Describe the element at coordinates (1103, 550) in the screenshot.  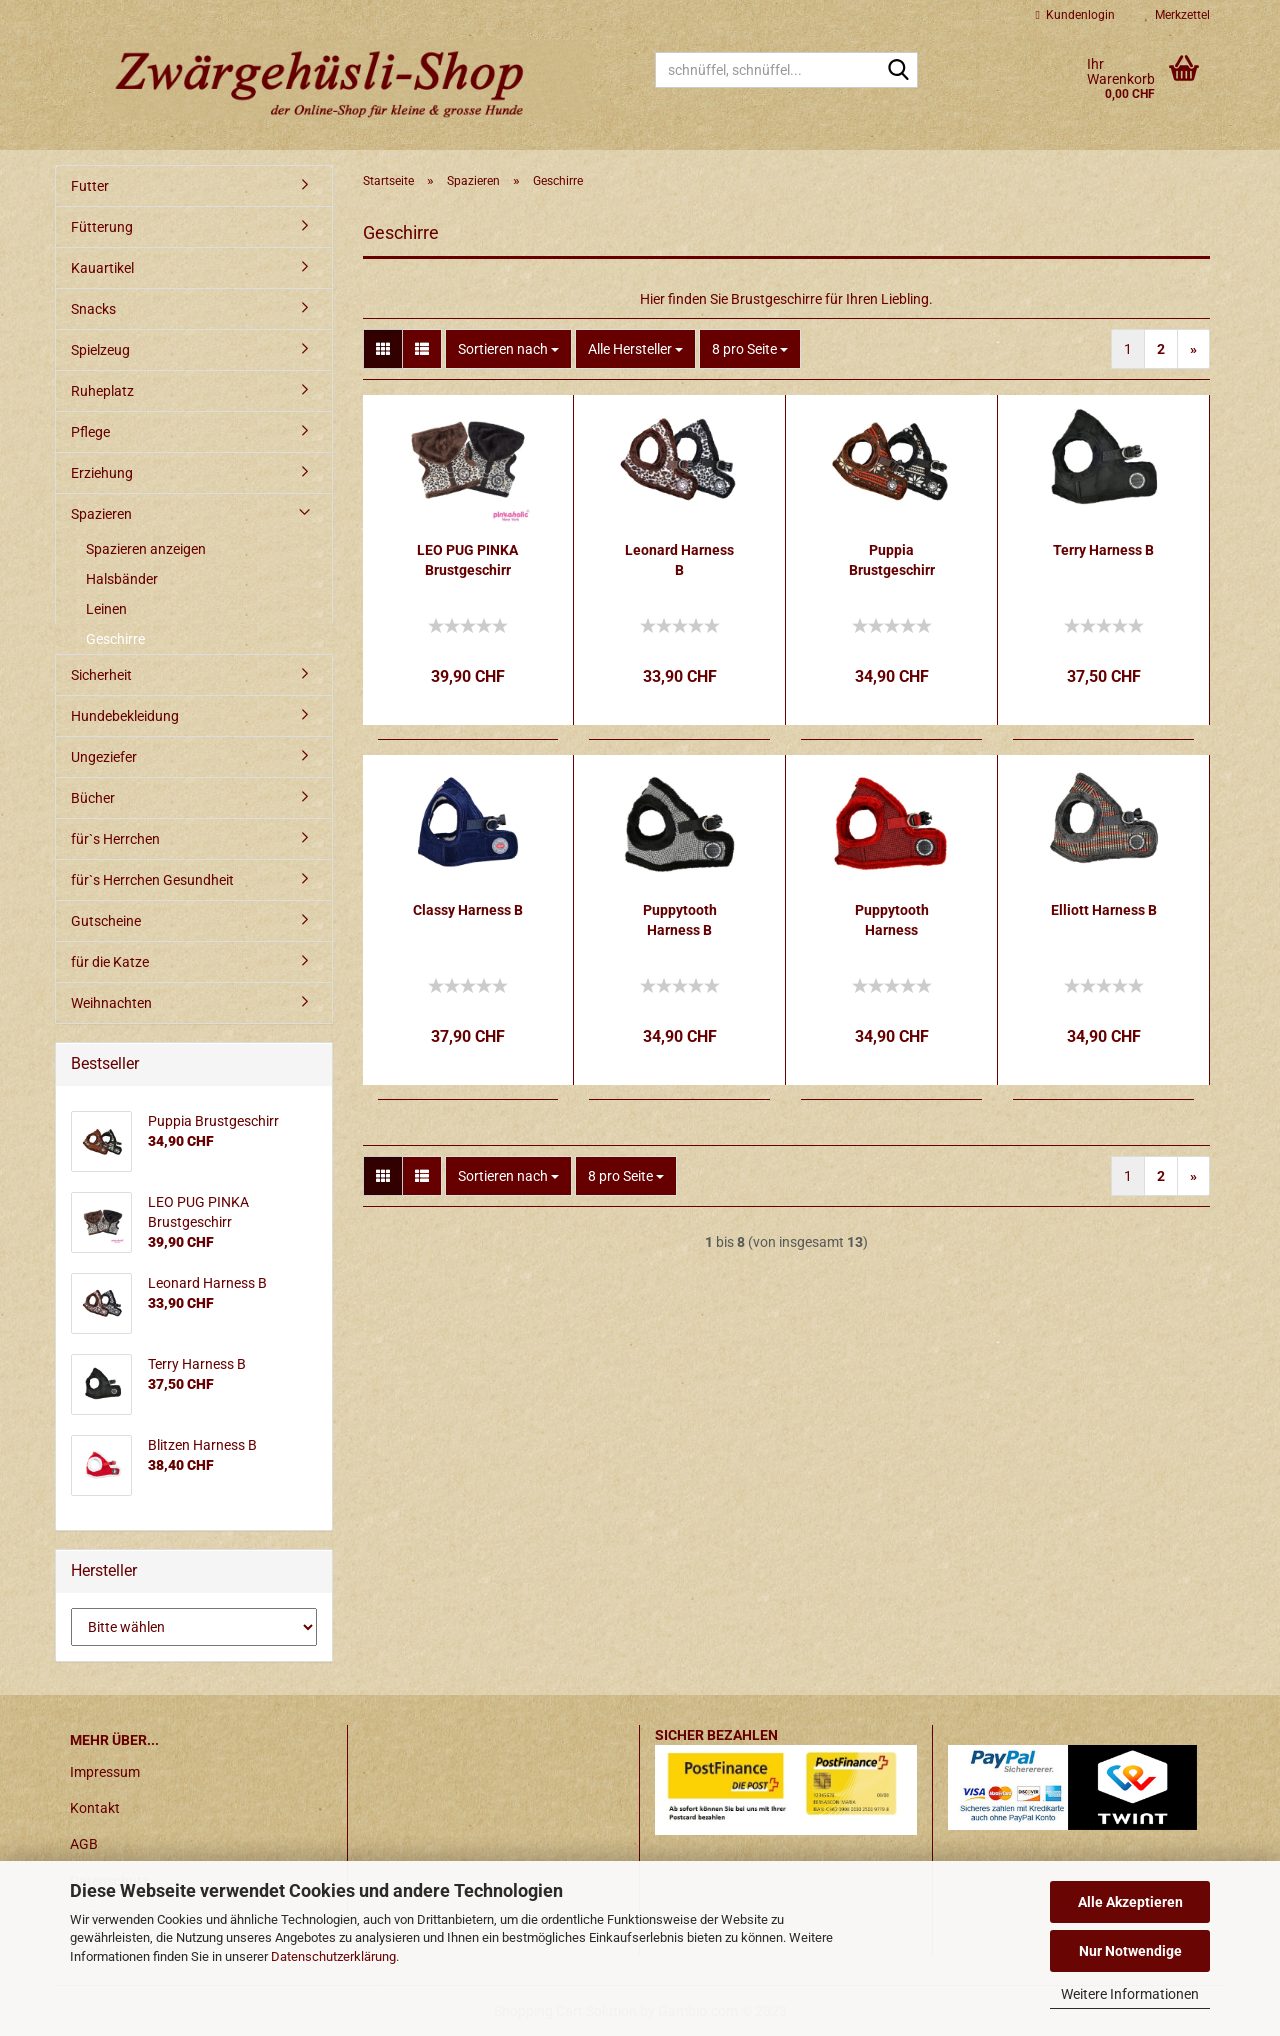
I see `Terry Harness B` at that location.